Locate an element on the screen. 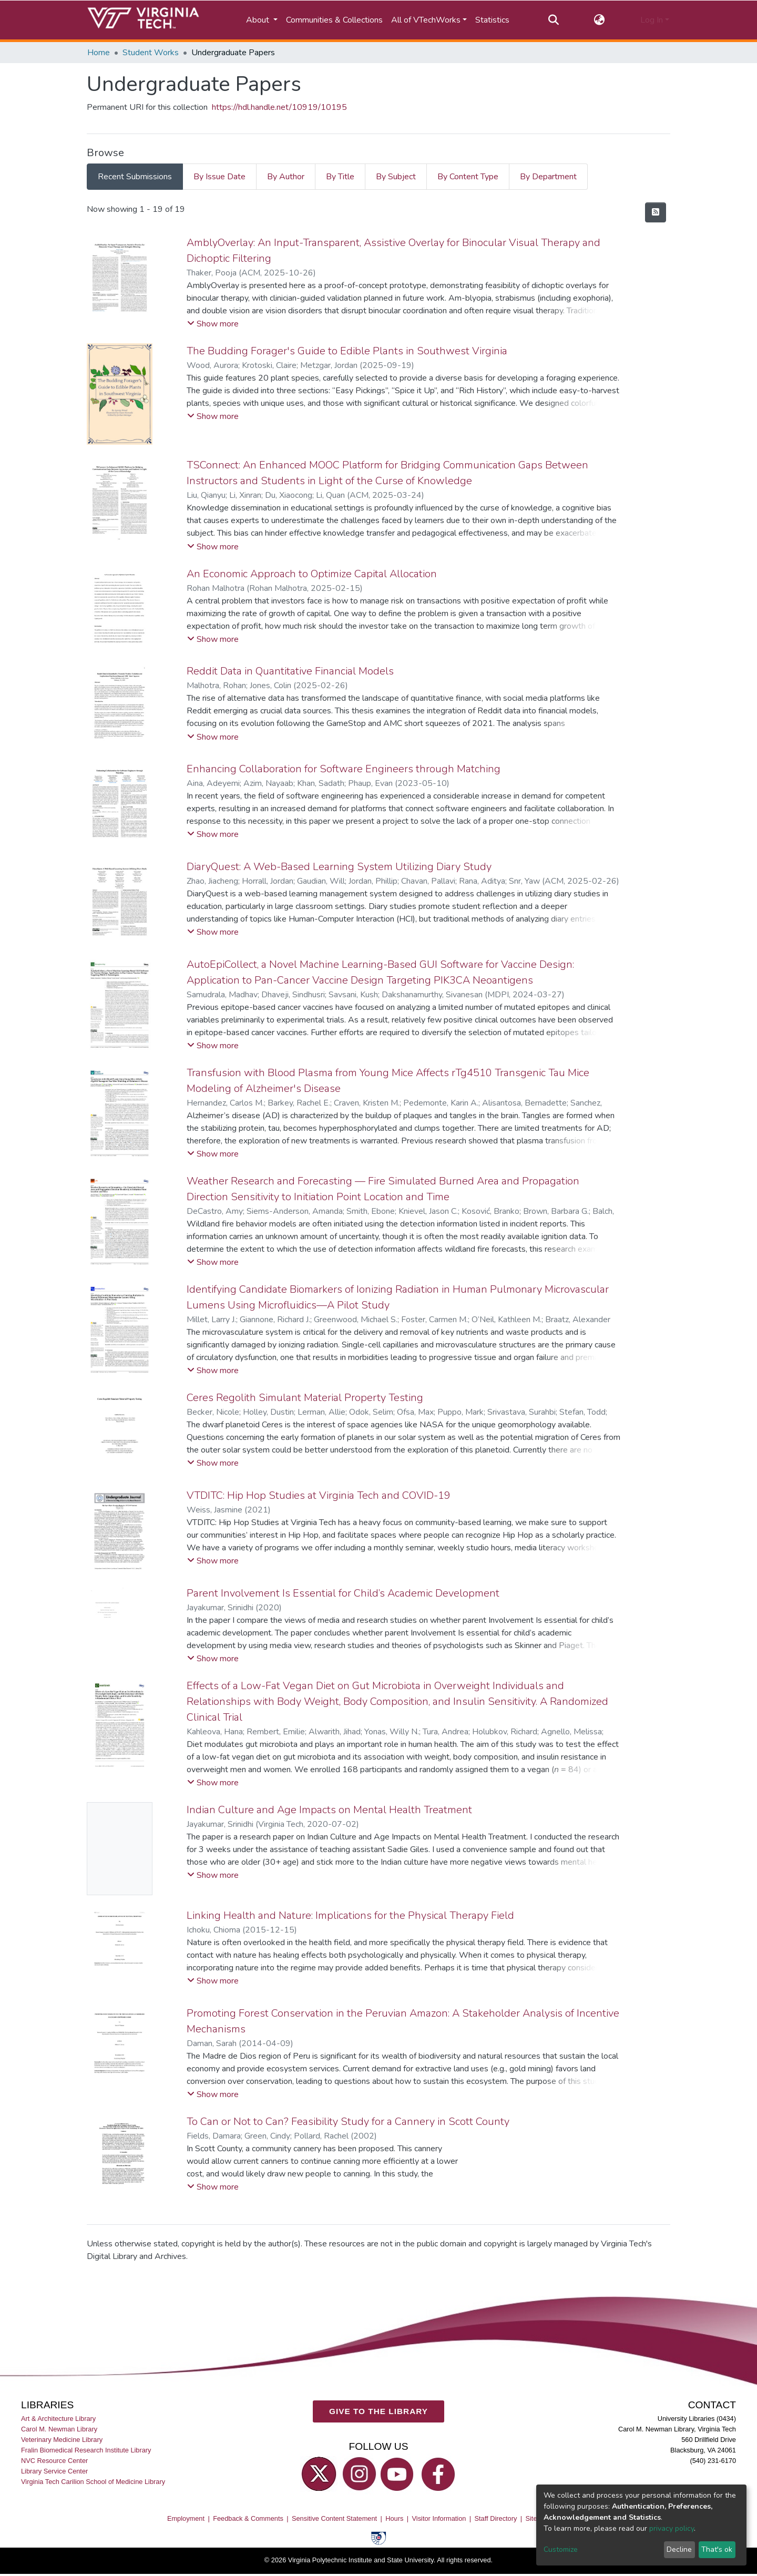 The width and height of the screenshot is (757, 2576). Linking Health and Nature: Implications for the Physical Therapy Field is located at coordinates (350, 1915).